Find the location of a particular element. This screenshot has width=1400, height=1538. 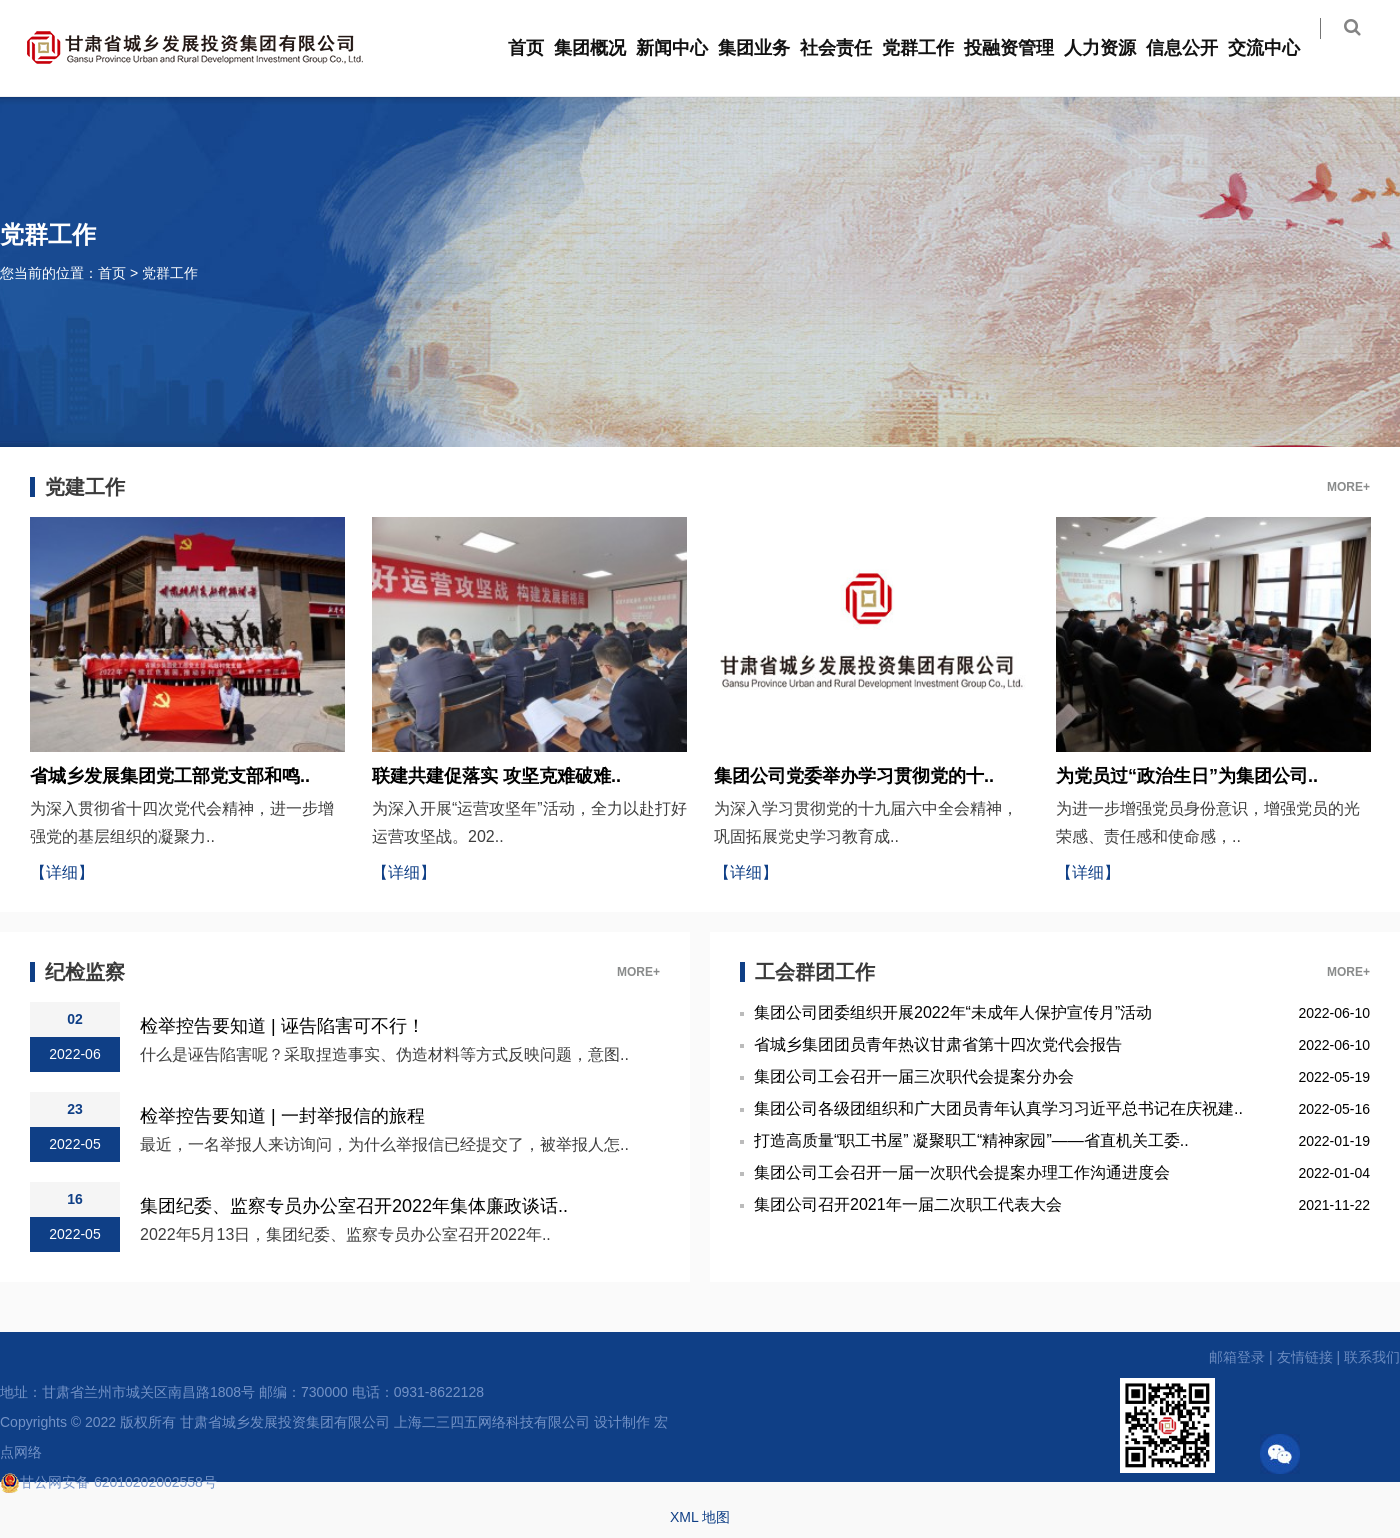

集团业务 is located at coordinates (767, 48).